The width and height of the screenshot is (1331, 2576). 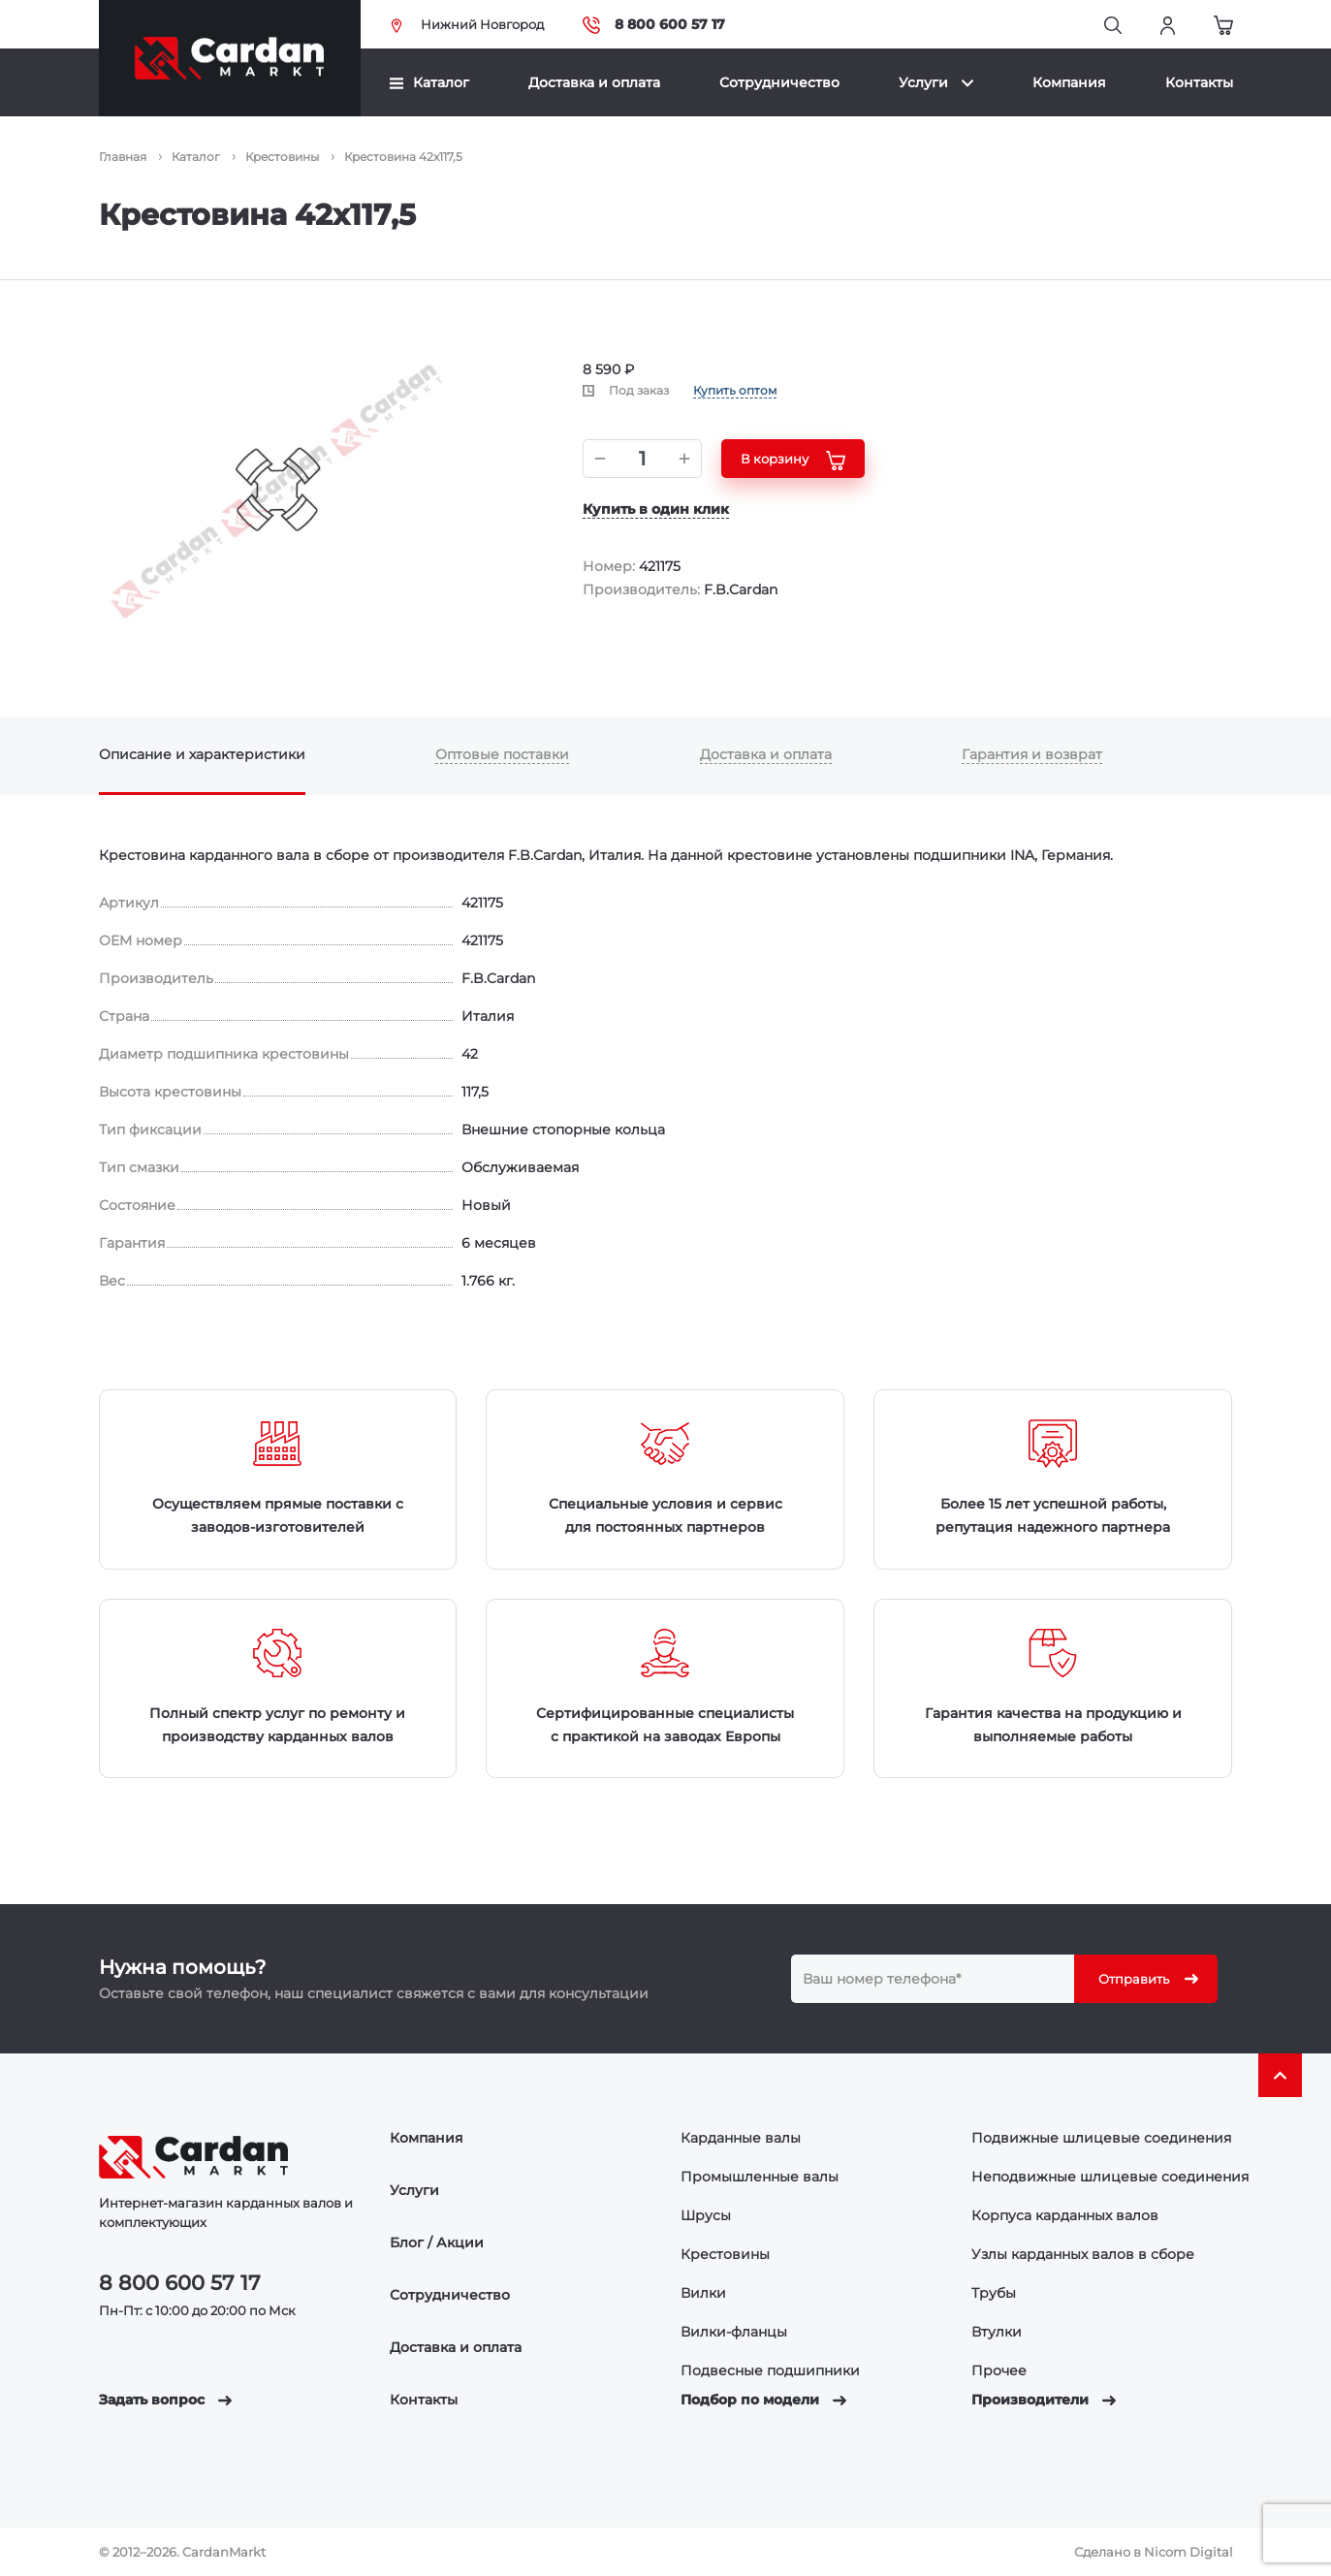 I want to click on Подбор по модели, so click(x=763, y=2399).